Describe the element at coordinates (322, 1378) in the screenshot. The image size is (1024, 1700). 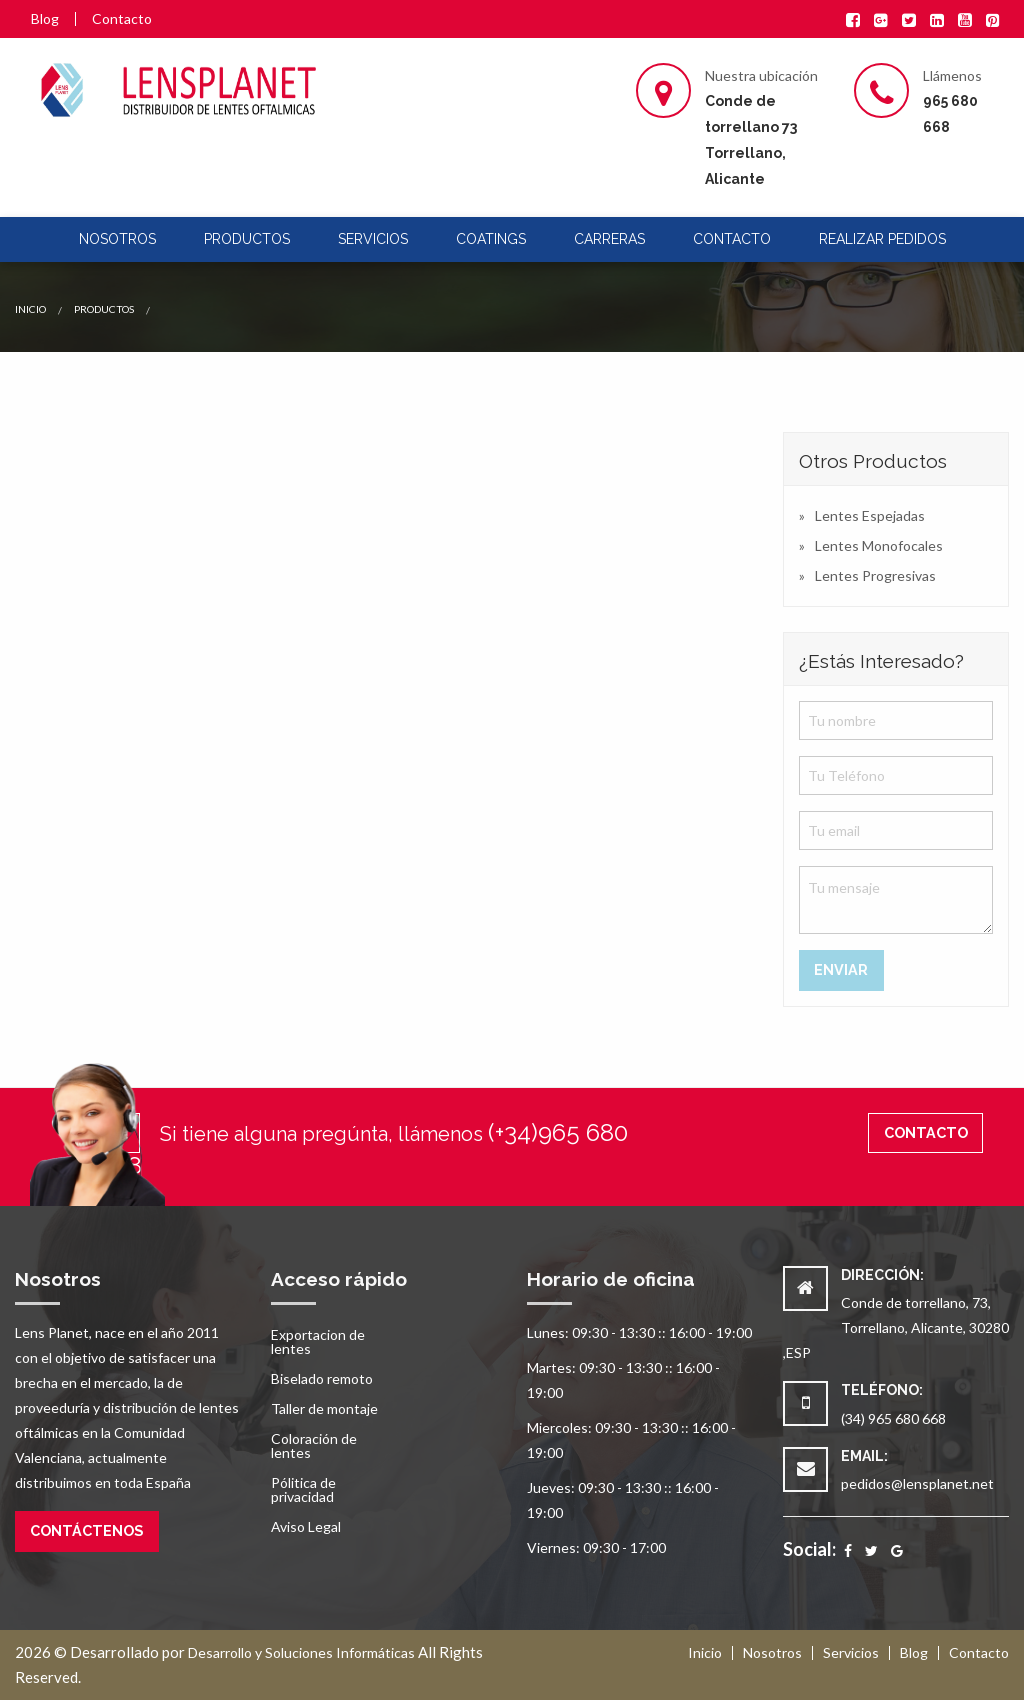
I see `Biselado remoto` at that location.